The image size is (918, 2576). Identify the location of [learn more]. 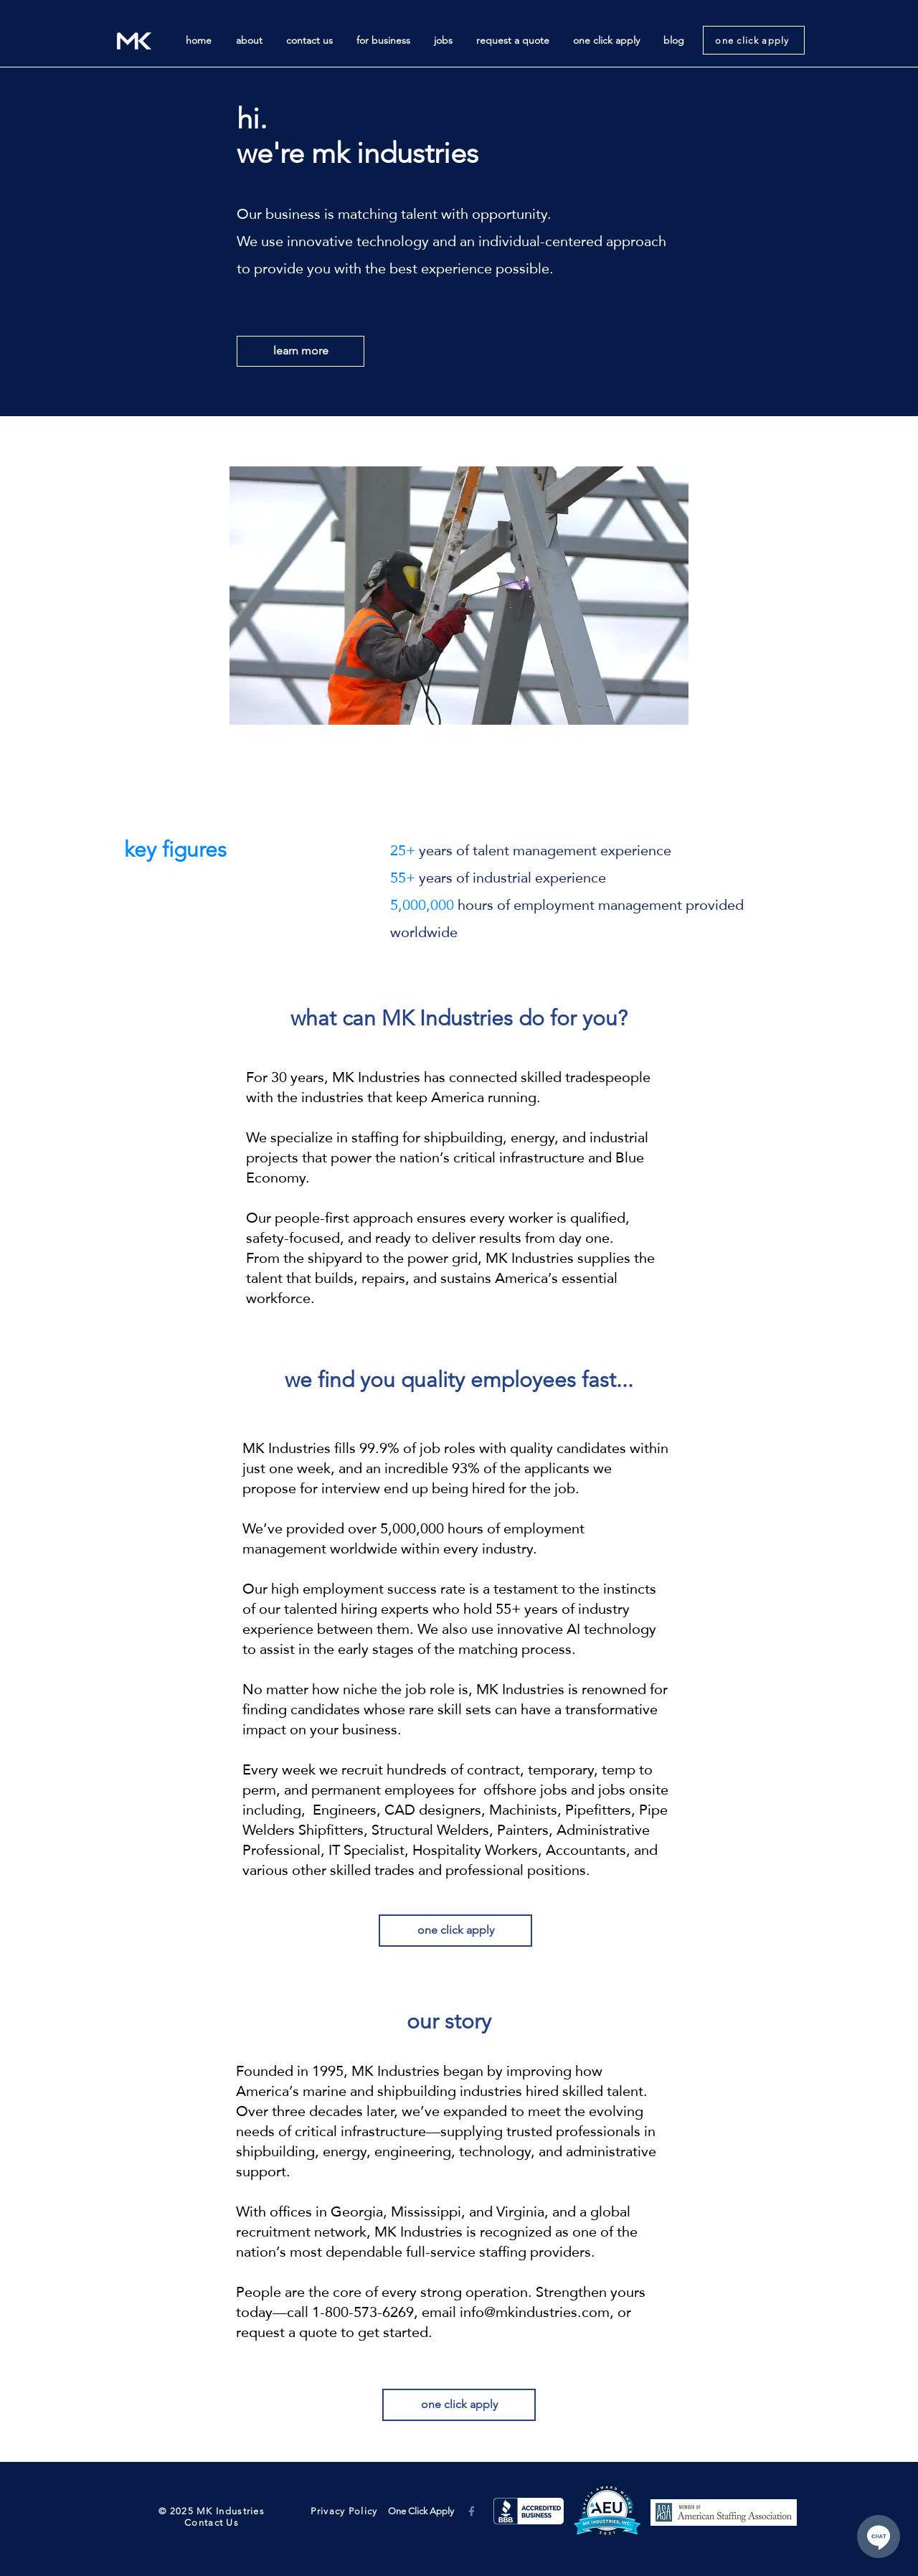
(300, 351).